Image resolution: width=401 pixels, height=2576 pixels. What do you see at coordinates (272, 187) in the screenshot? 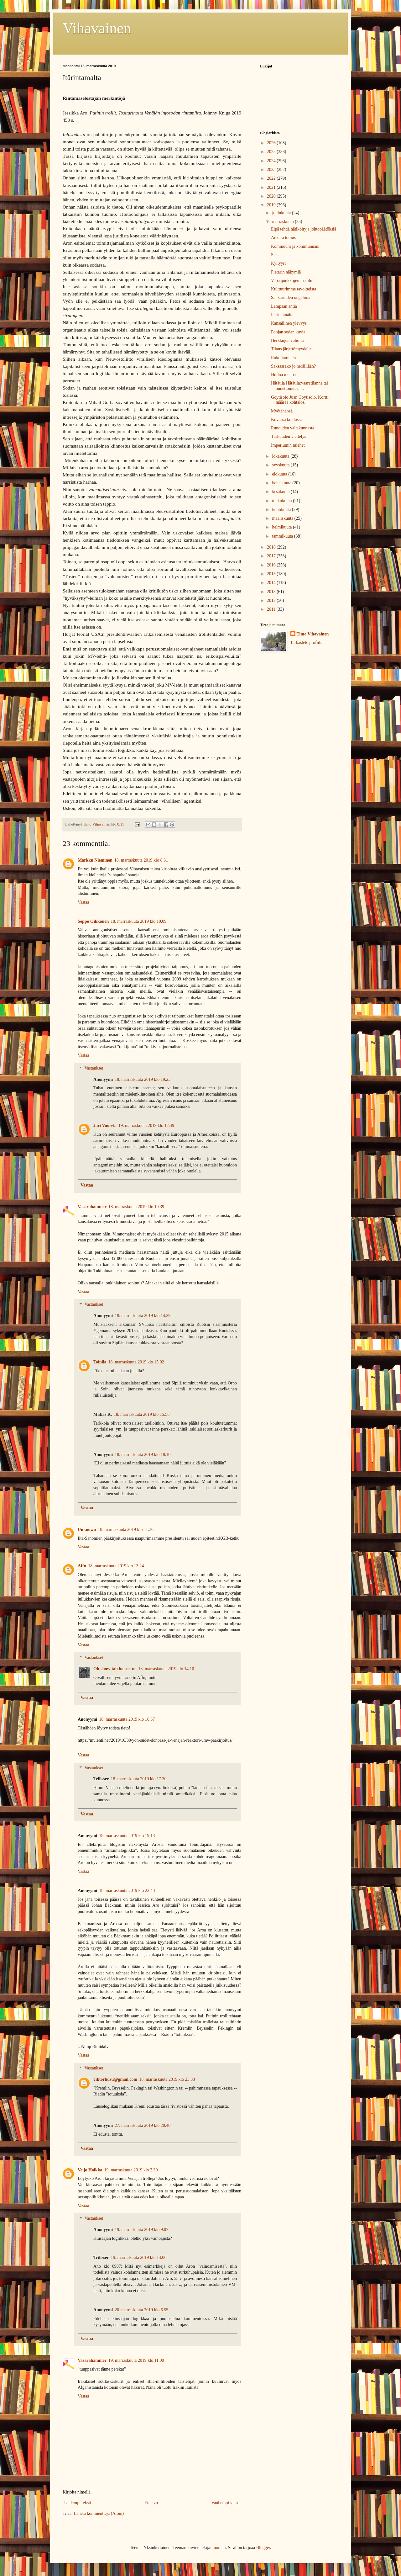
I see `2021` at bounding box center [272, 187].